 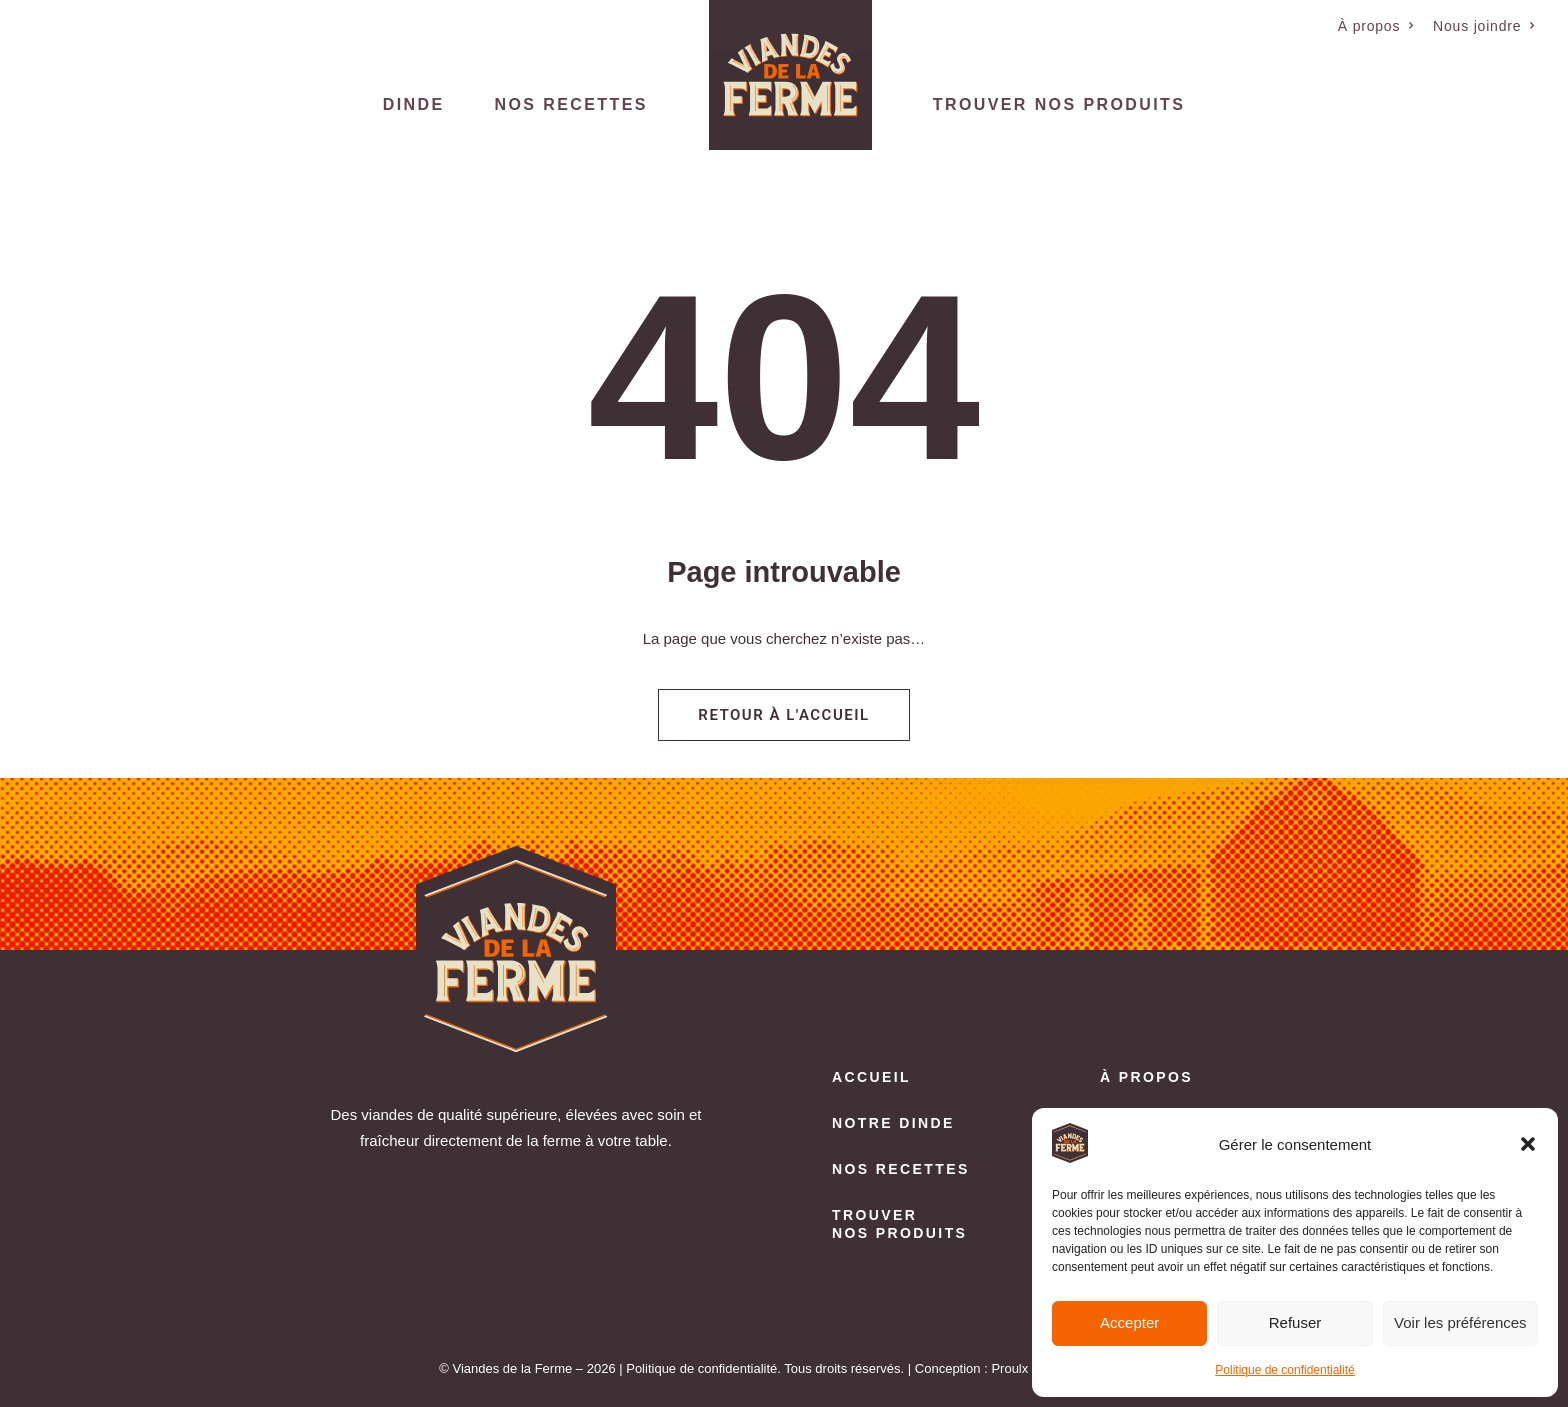 I want to click on Notre dinde, so click(x=893, y=1123).